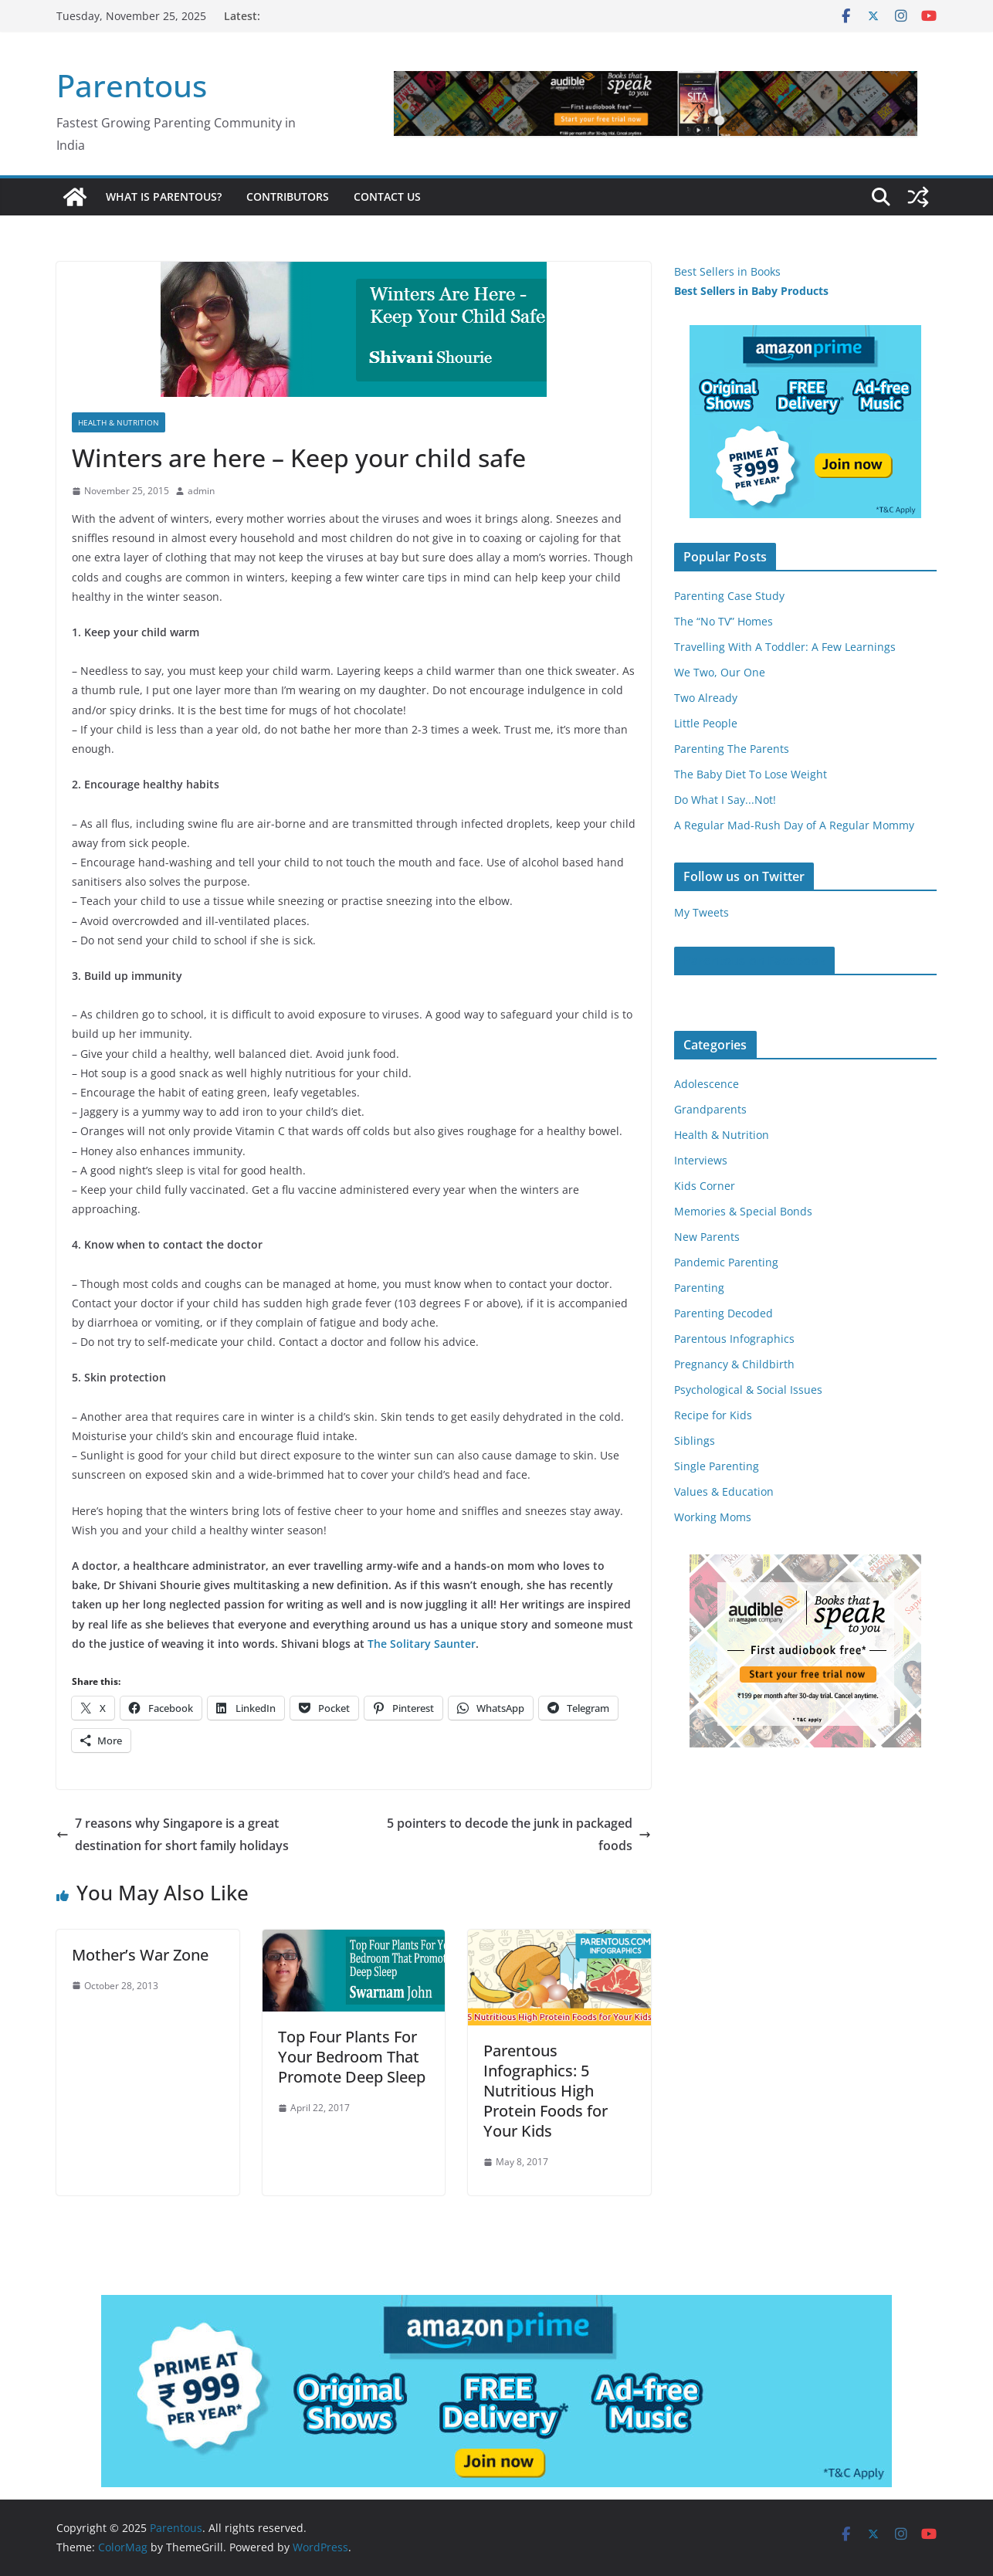 The width and height of the screenshot is (993, 2576). I want to click on Parenting The Parents, so click(731, 748).